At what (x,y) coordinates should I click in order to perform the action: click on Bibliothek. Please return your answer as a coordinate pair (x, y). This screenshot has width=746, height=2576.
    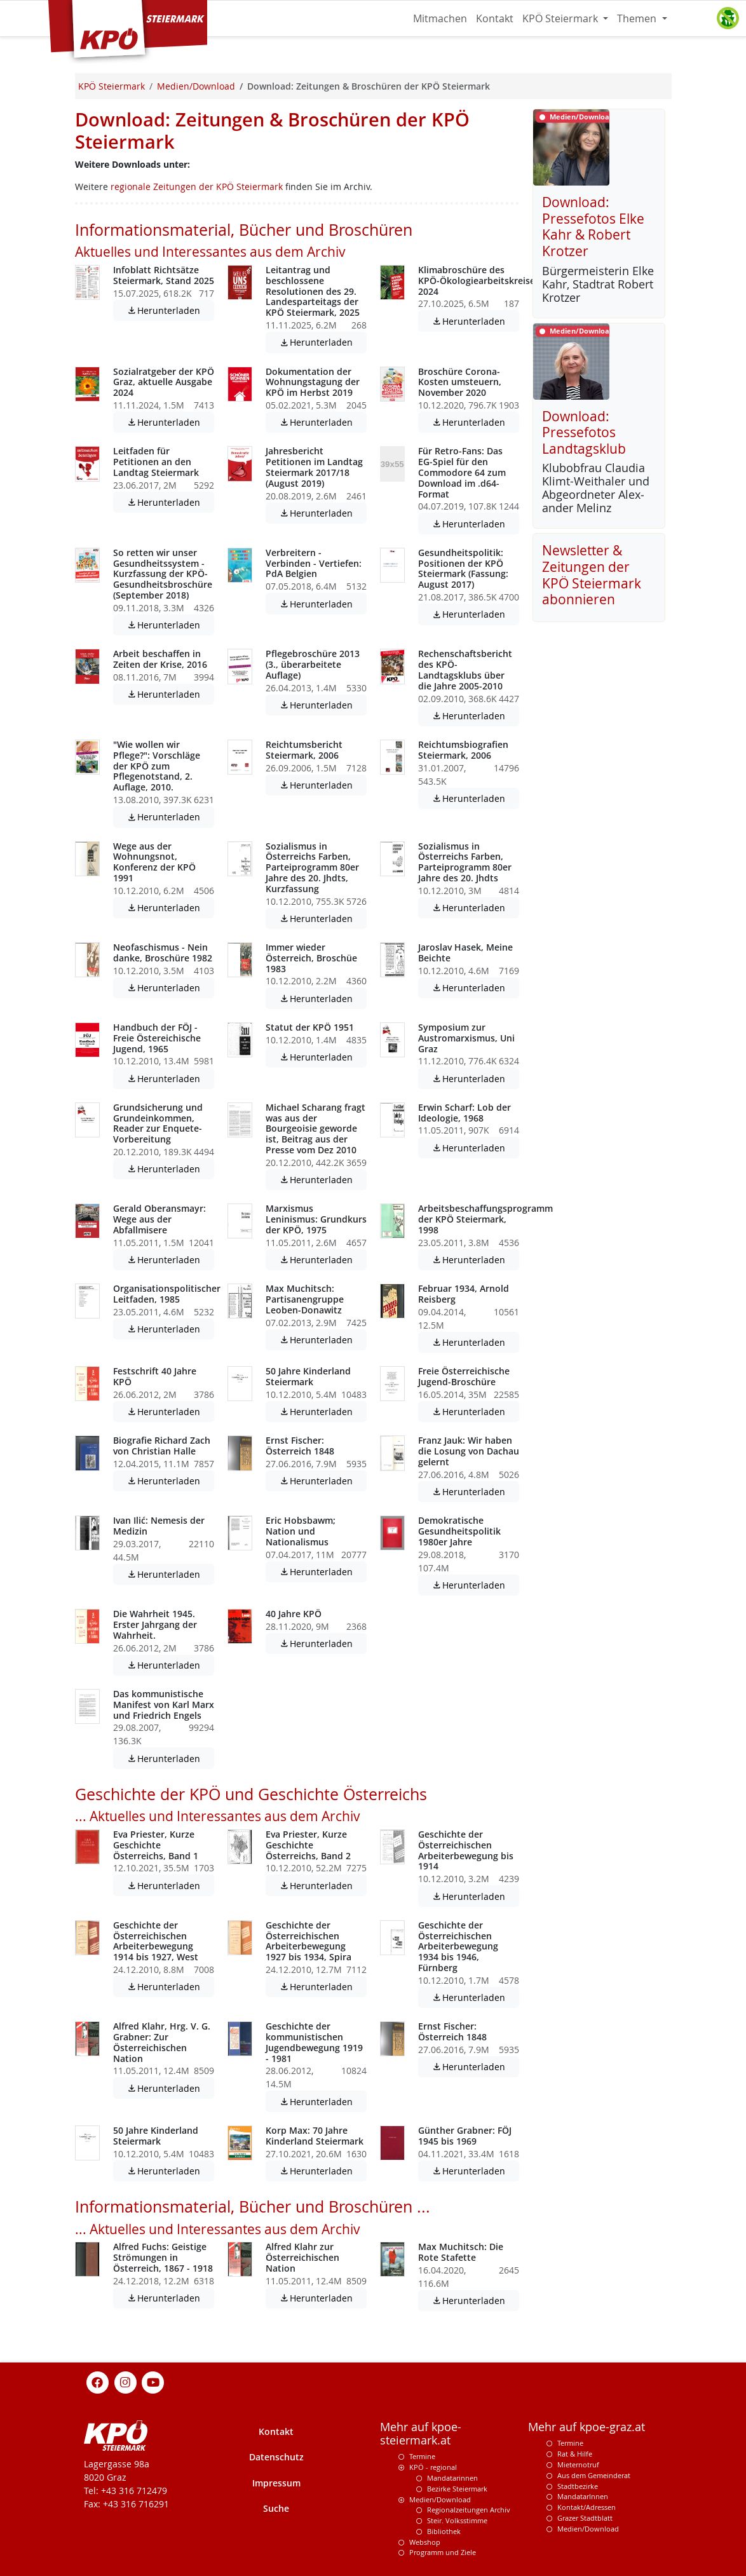
    Looking at the image, I should click on (444, 2531).